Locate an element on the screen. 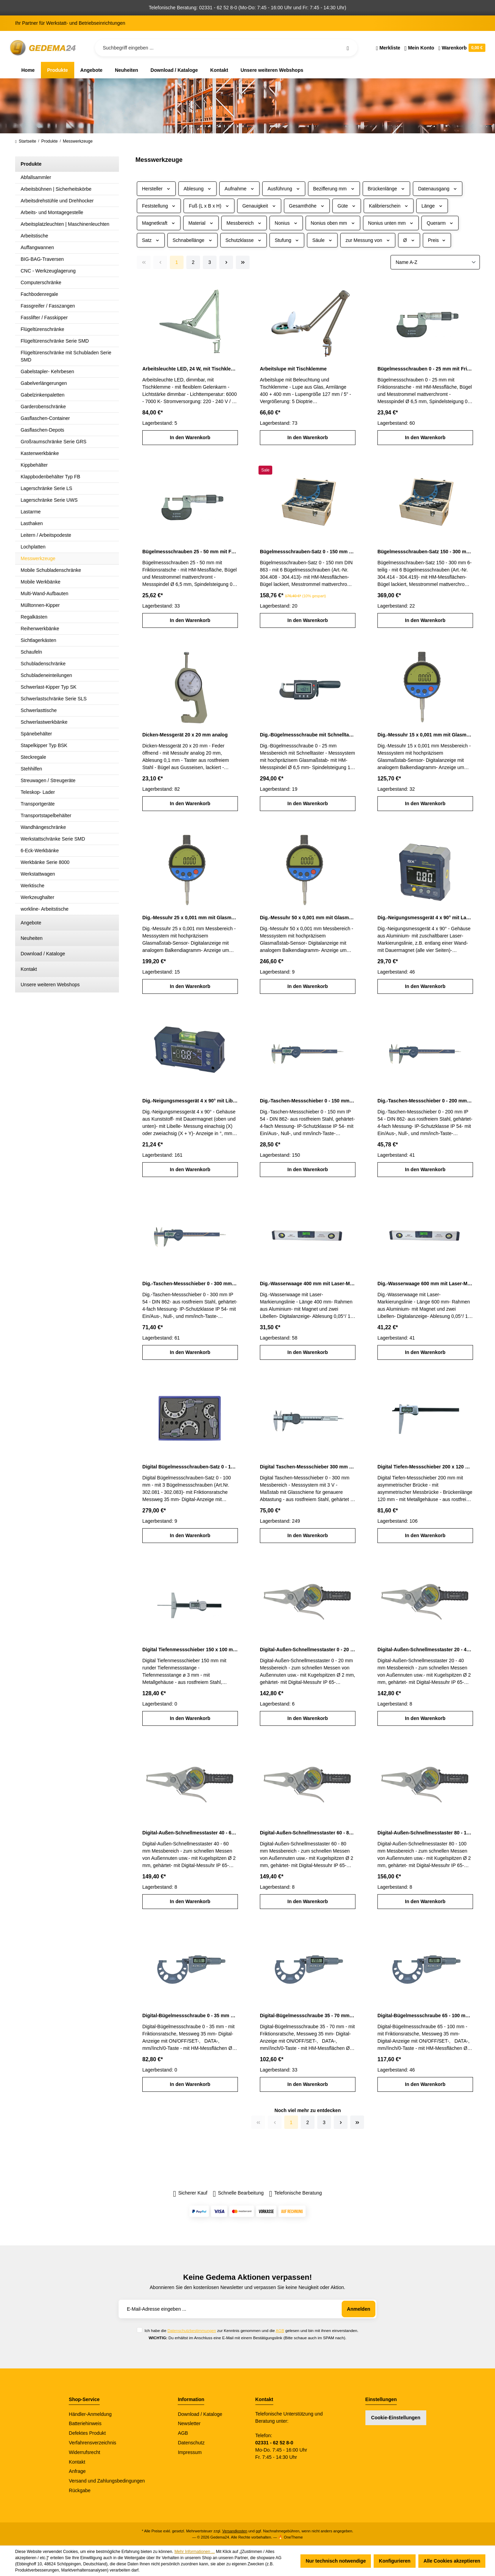 This screenshot has height=2576, width=495. Großraumschränke Serie GRS is located at coordinates (53, 441).